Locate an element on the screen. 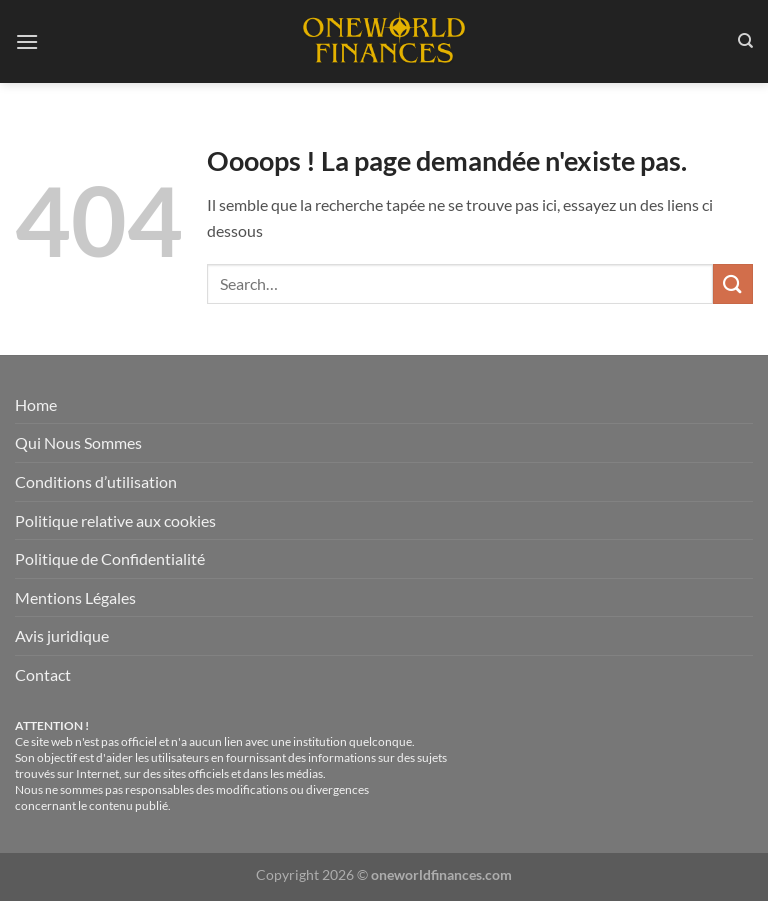 The height and width of the screenshot is (901, 768). [Menu] is located at coordinates (27, 41).